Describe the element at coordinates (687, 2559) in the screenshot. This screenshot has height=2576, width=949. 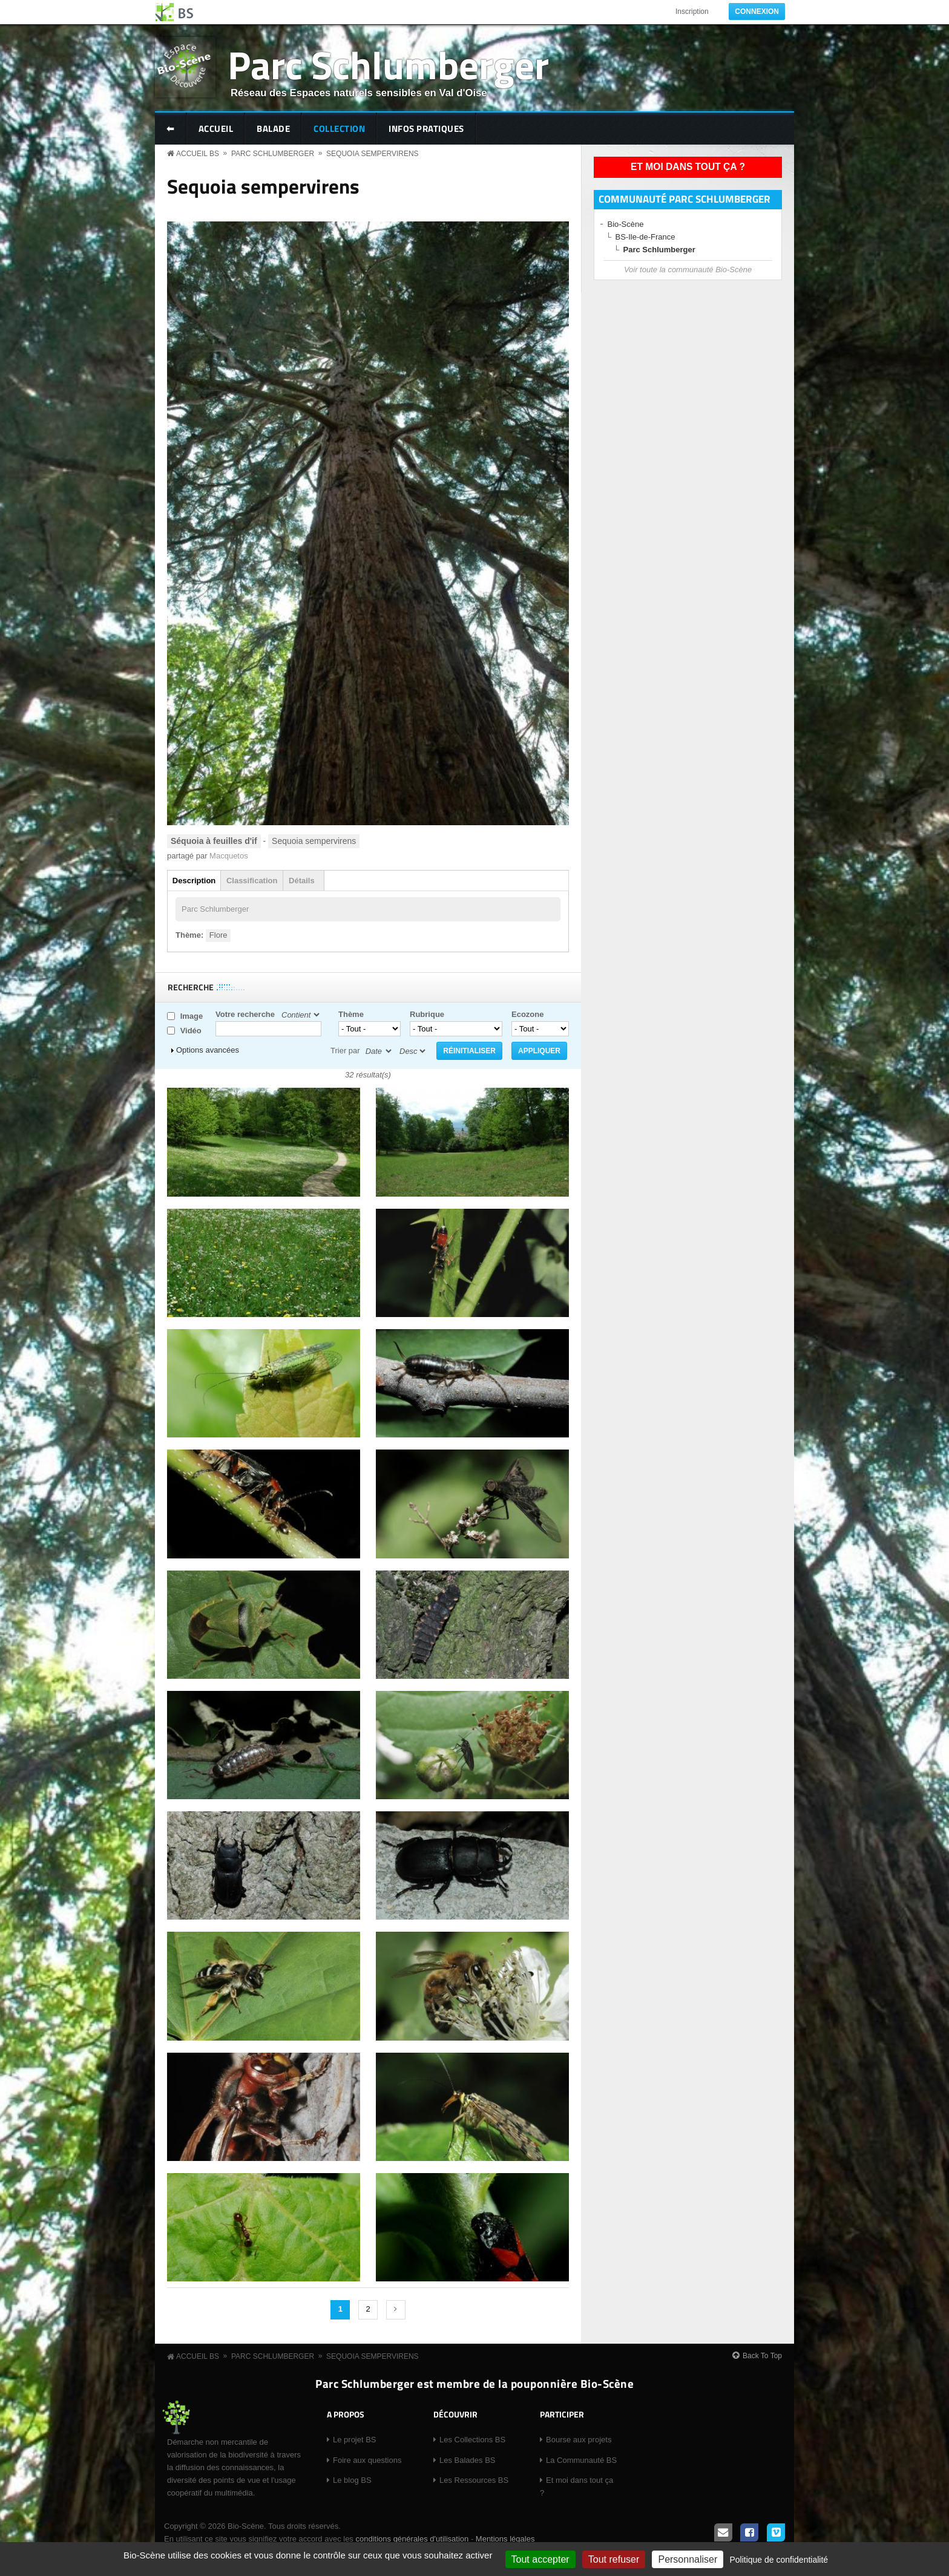
I see `Personnaliser [Personnaliser (fenêtre modale)]` at that location.